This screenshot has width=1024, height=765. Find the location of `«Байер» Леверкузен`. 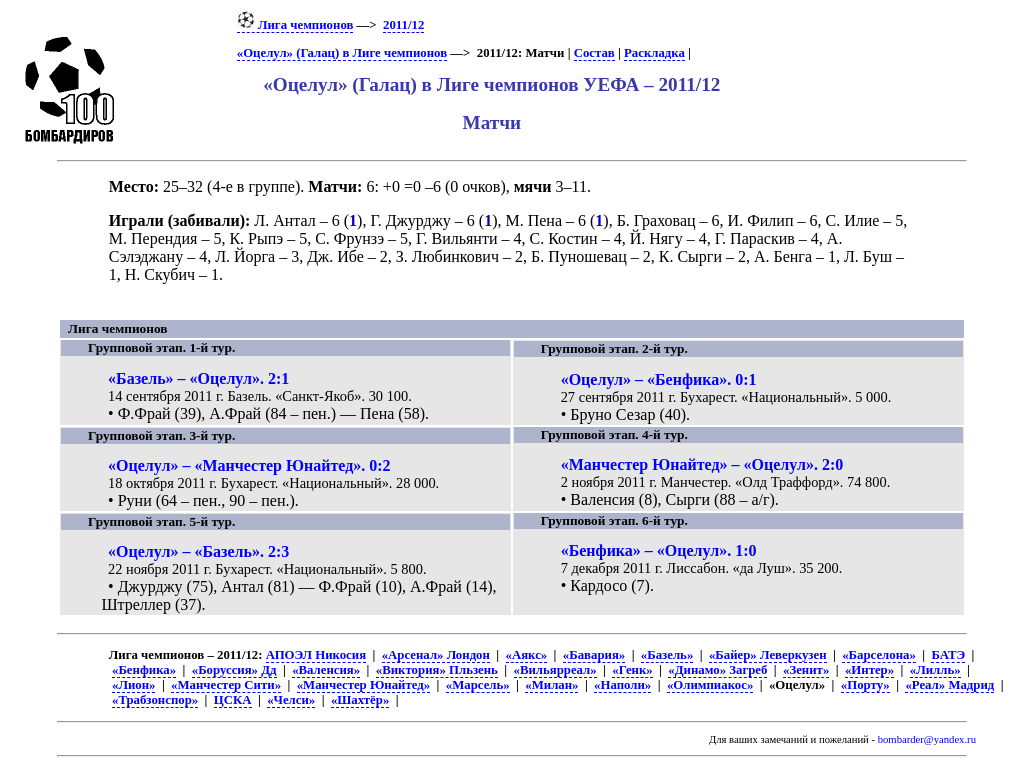

«Байер» Леверкузен is located at coordinates (768, 655).